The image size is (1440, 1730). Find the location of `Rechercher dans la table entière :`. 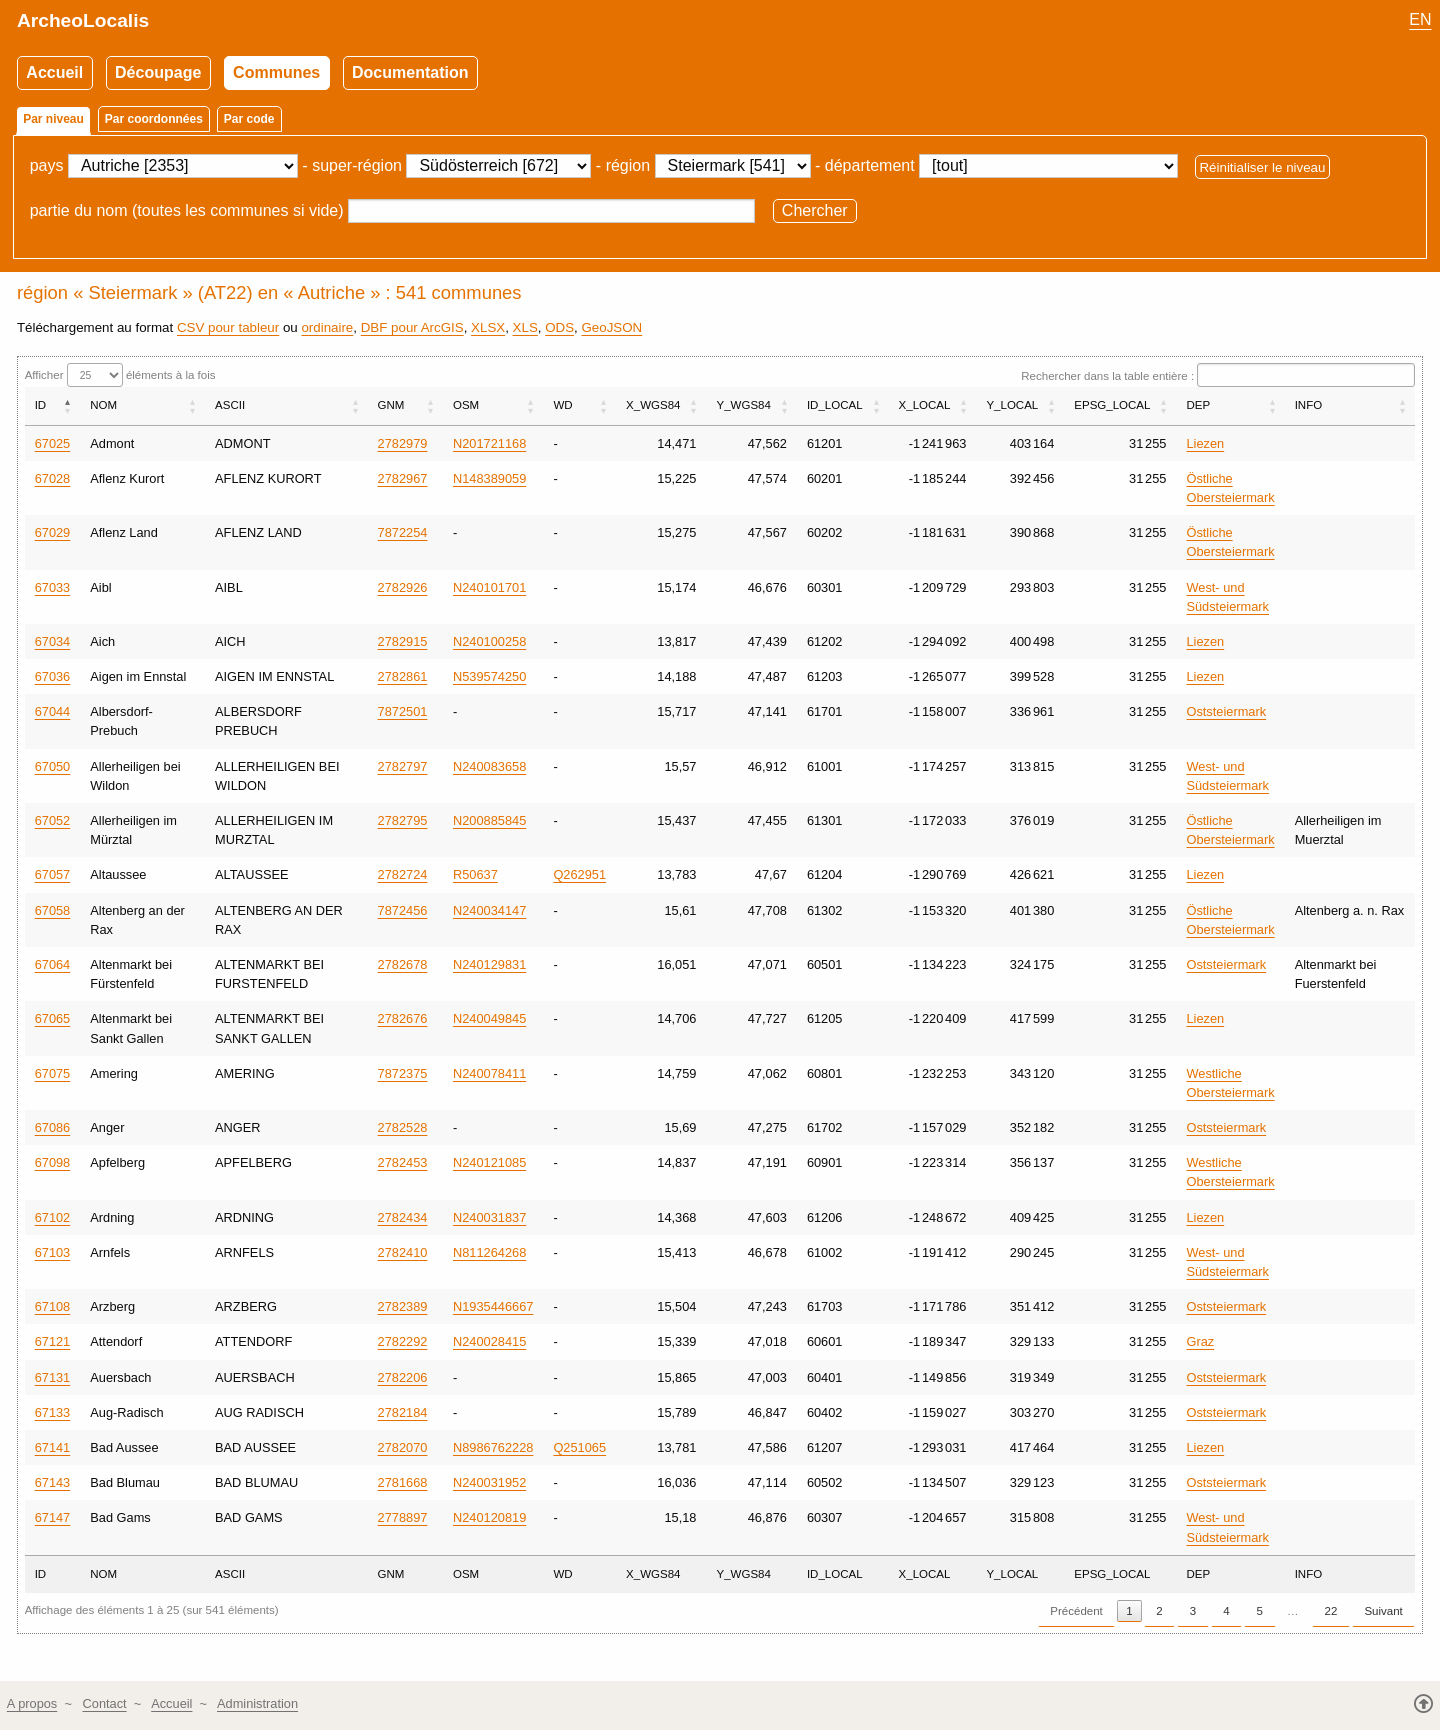

Rechercher dans la table entière : is located at coordinates (1218, 376).